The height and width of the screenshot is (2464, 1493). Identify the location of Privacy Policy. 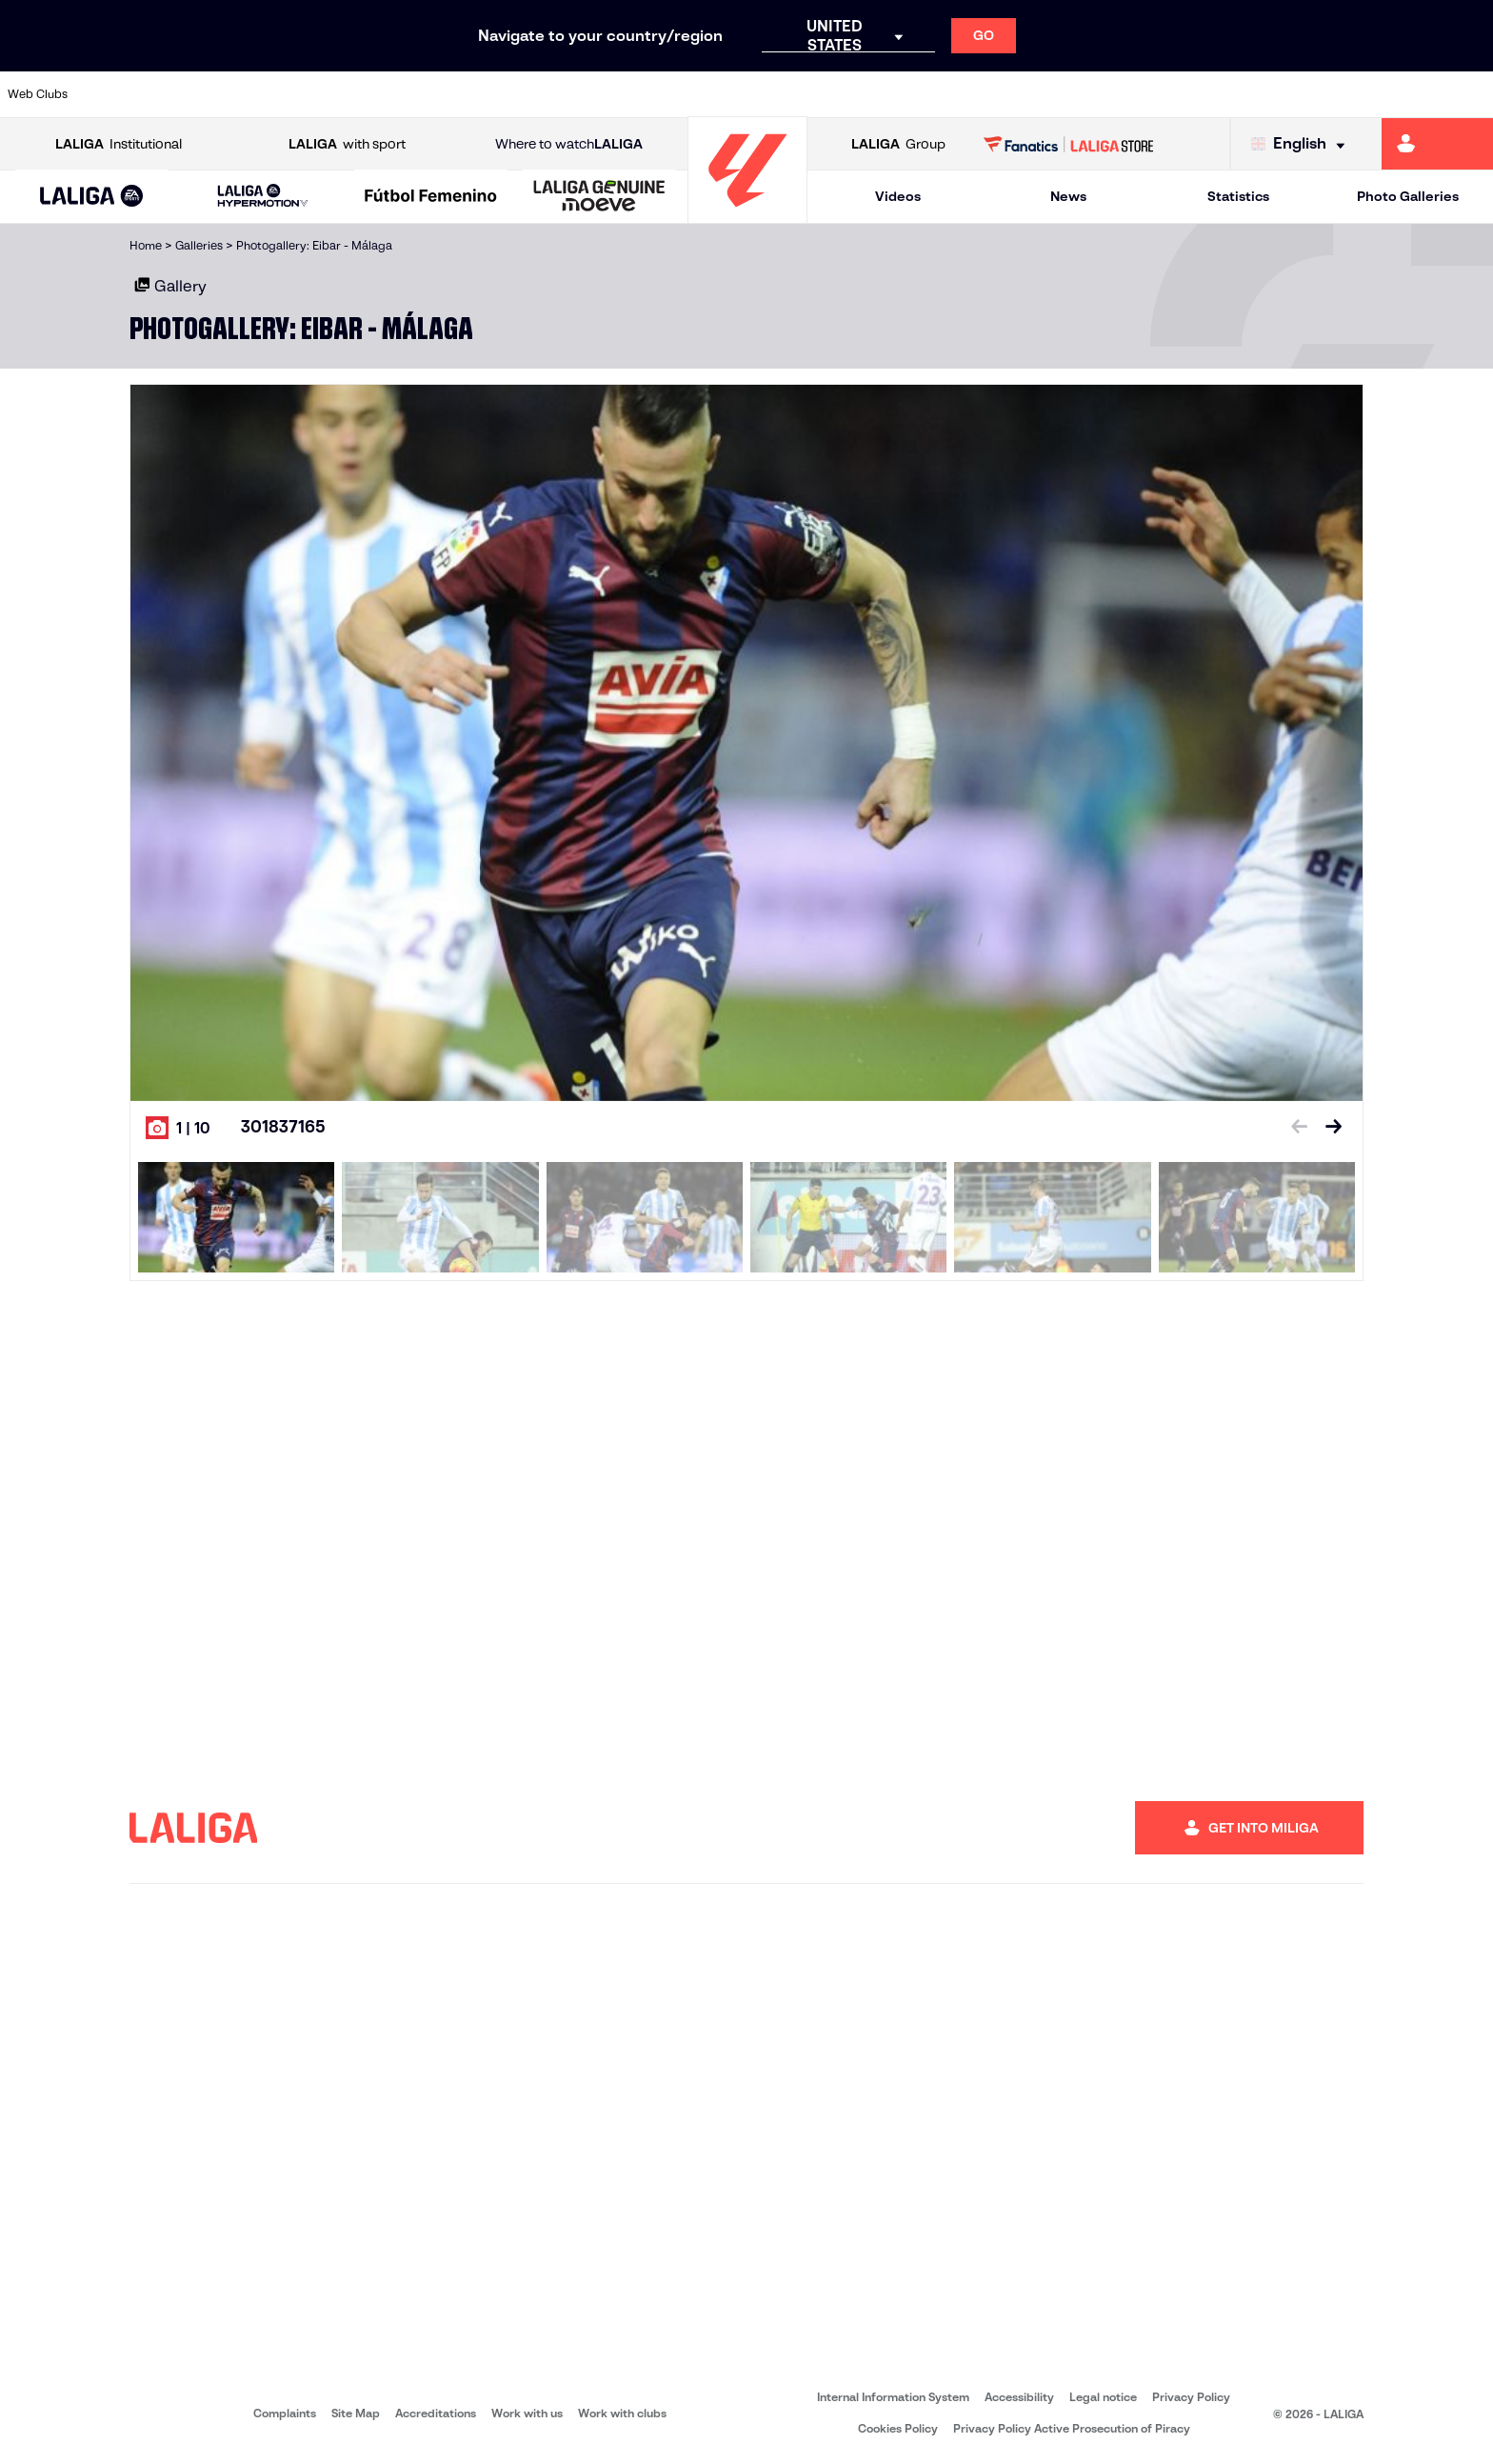
(1191, 2397).